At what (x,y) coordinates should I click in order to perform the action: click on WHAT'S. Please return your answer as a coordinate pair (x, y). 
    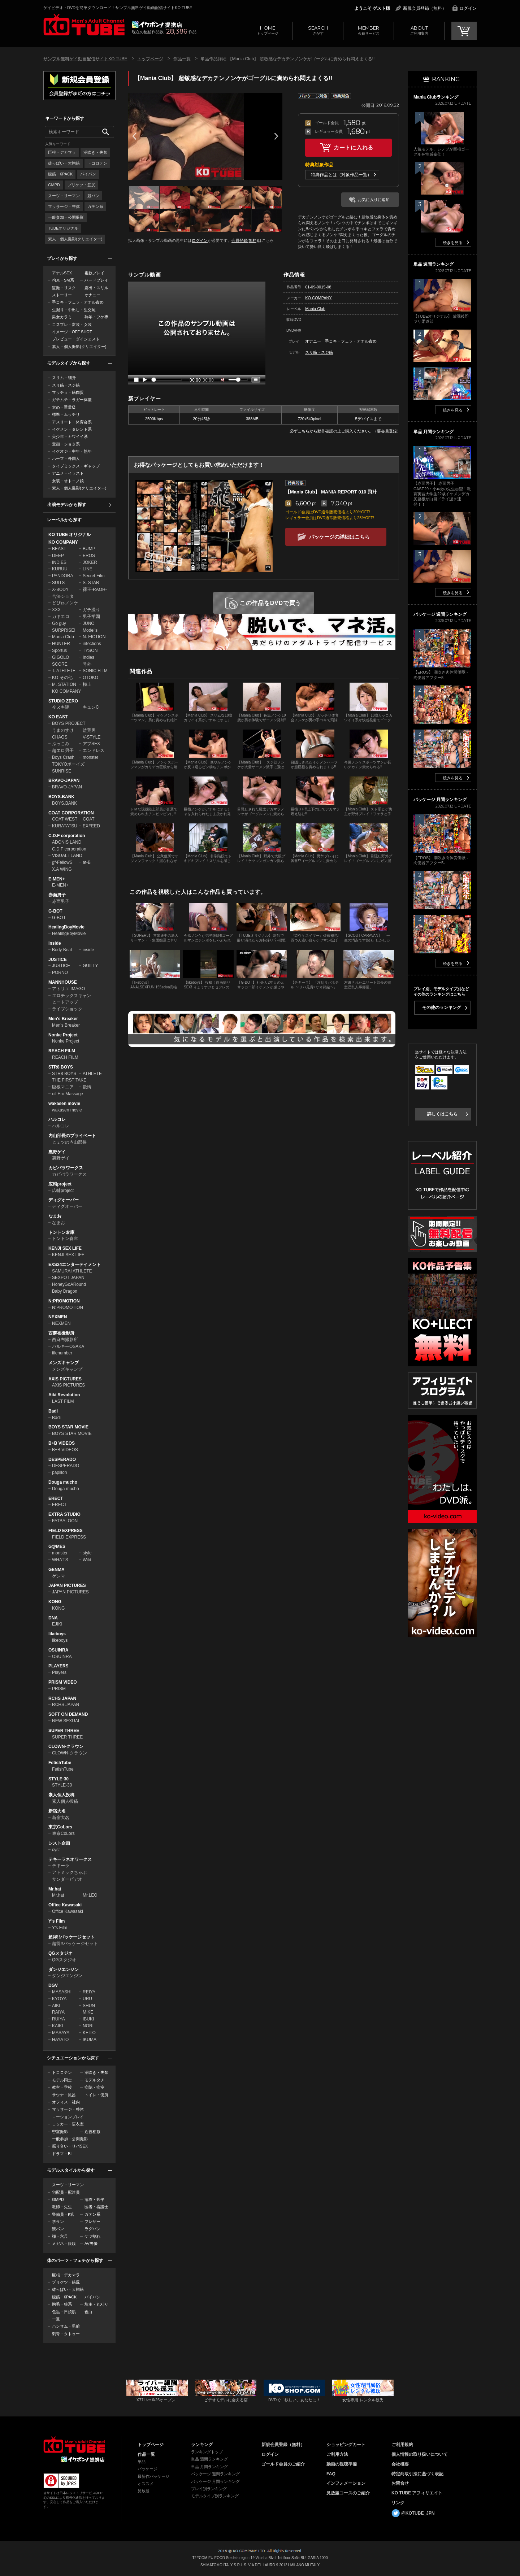
    Looking at the image, I should click on (60, 1559).